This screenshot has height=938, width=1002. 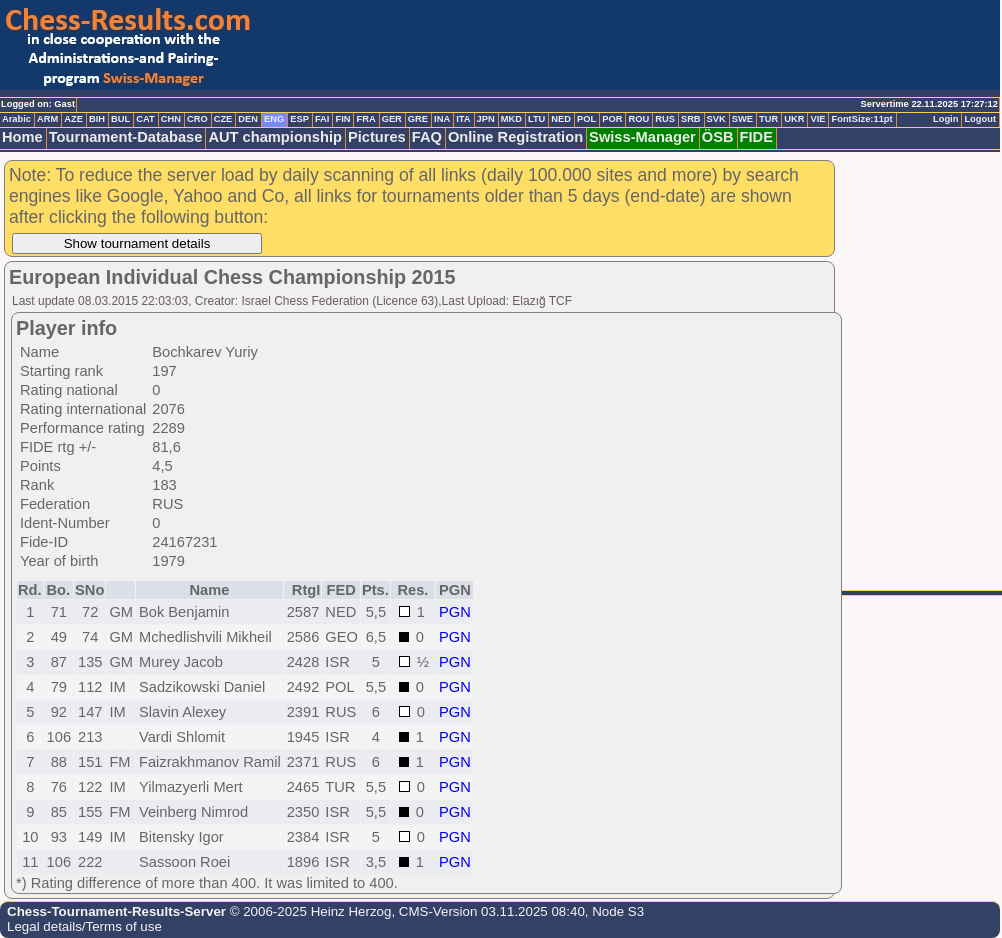 What do you see at coordinates (511, 119) in the screenshot?
I see `MKD` at bounding box center [511, 119].